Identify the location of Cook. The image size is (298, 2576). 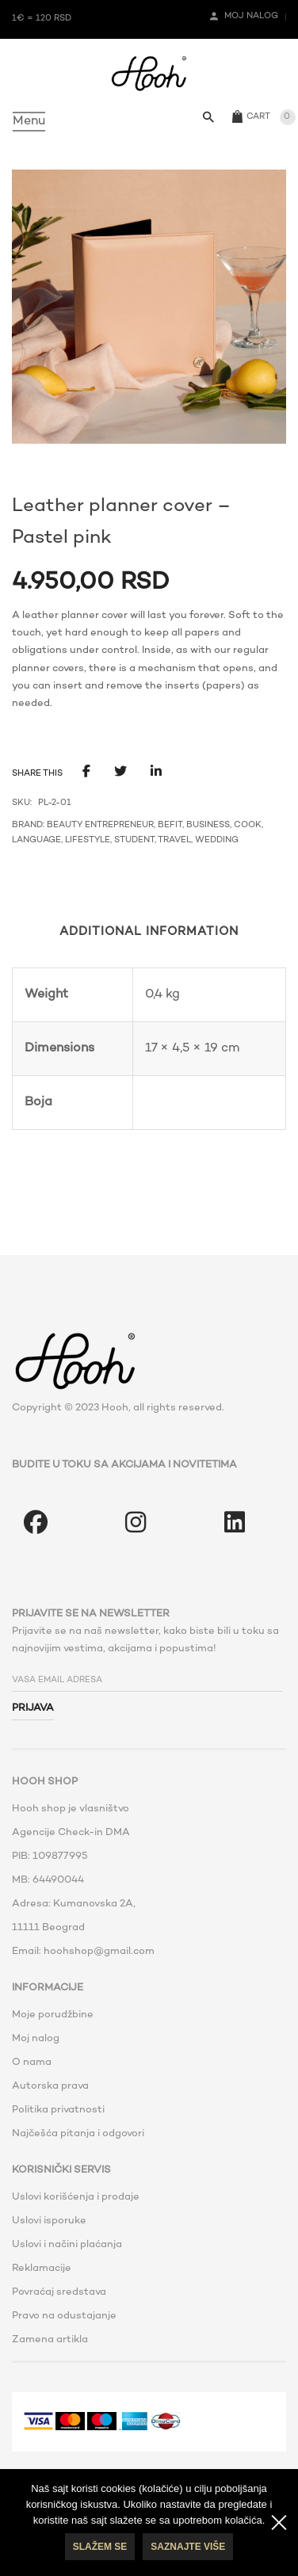
(248, 825).